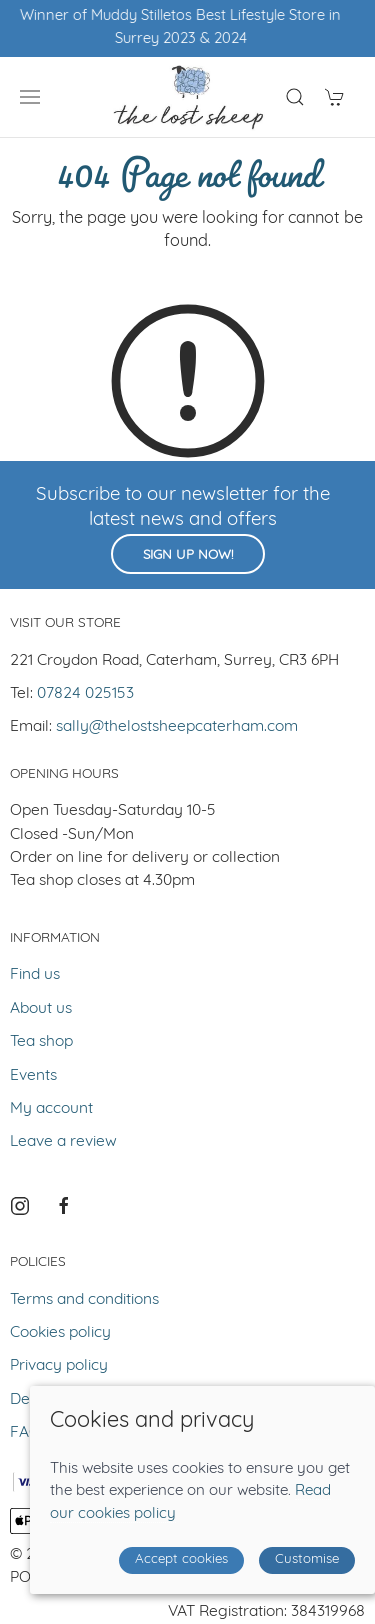 Image resolution: width=375 pixels, height=1624 pixels. I want to click on Cookies policy, so click(60, 1333).